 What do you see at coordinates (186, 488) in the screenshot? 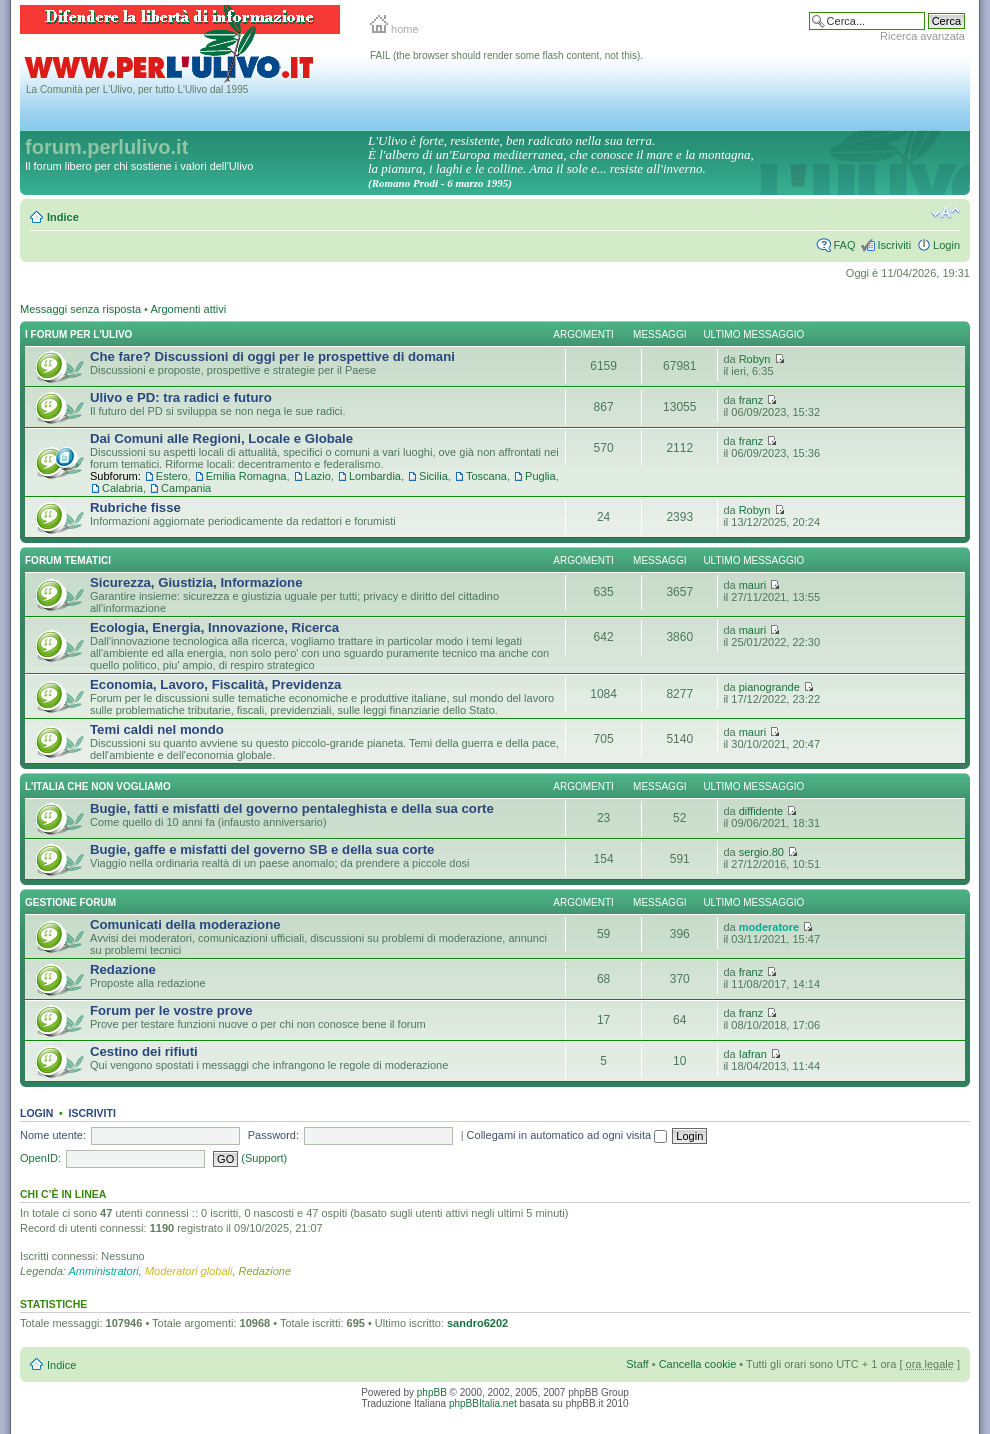
I see `Campania` at bounding box center [186, 488].